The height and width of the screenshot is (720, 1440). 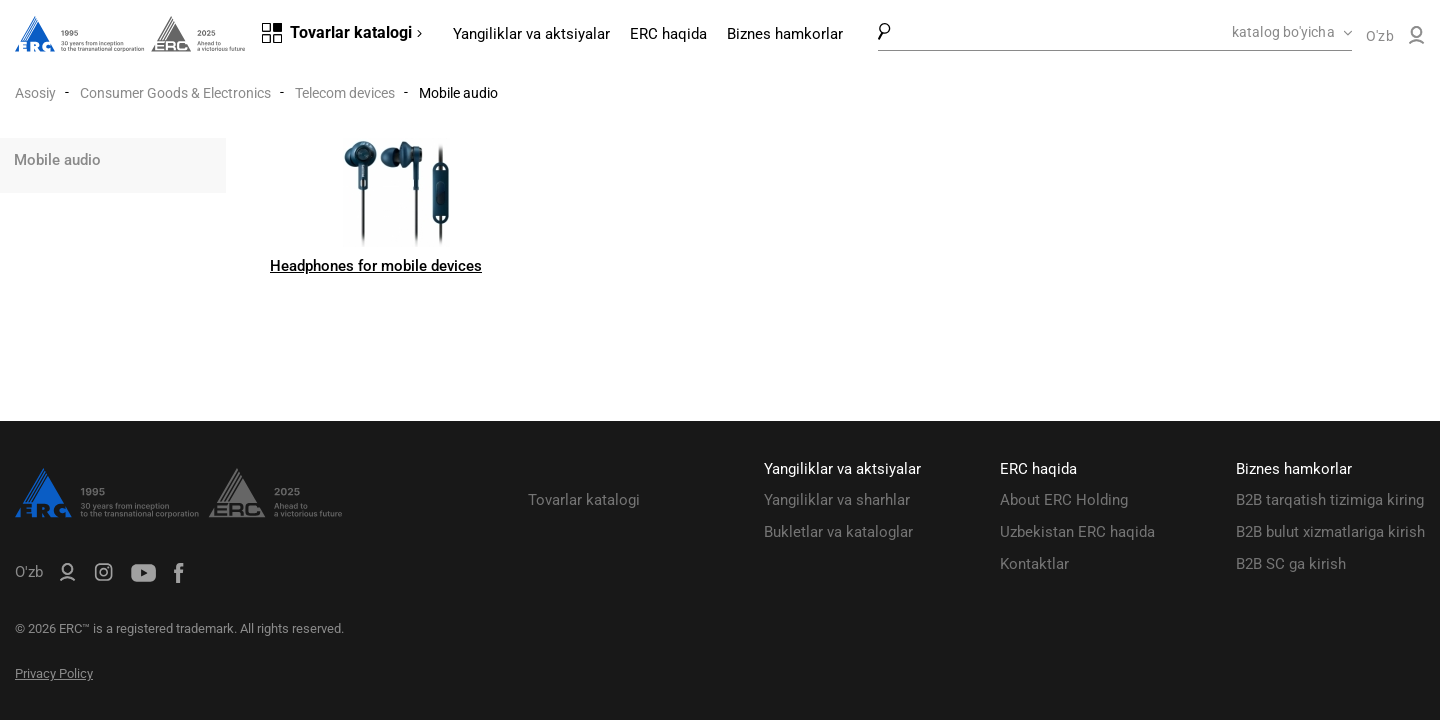 I want to click on Kontaktlar, so click(x=1034, y=564).